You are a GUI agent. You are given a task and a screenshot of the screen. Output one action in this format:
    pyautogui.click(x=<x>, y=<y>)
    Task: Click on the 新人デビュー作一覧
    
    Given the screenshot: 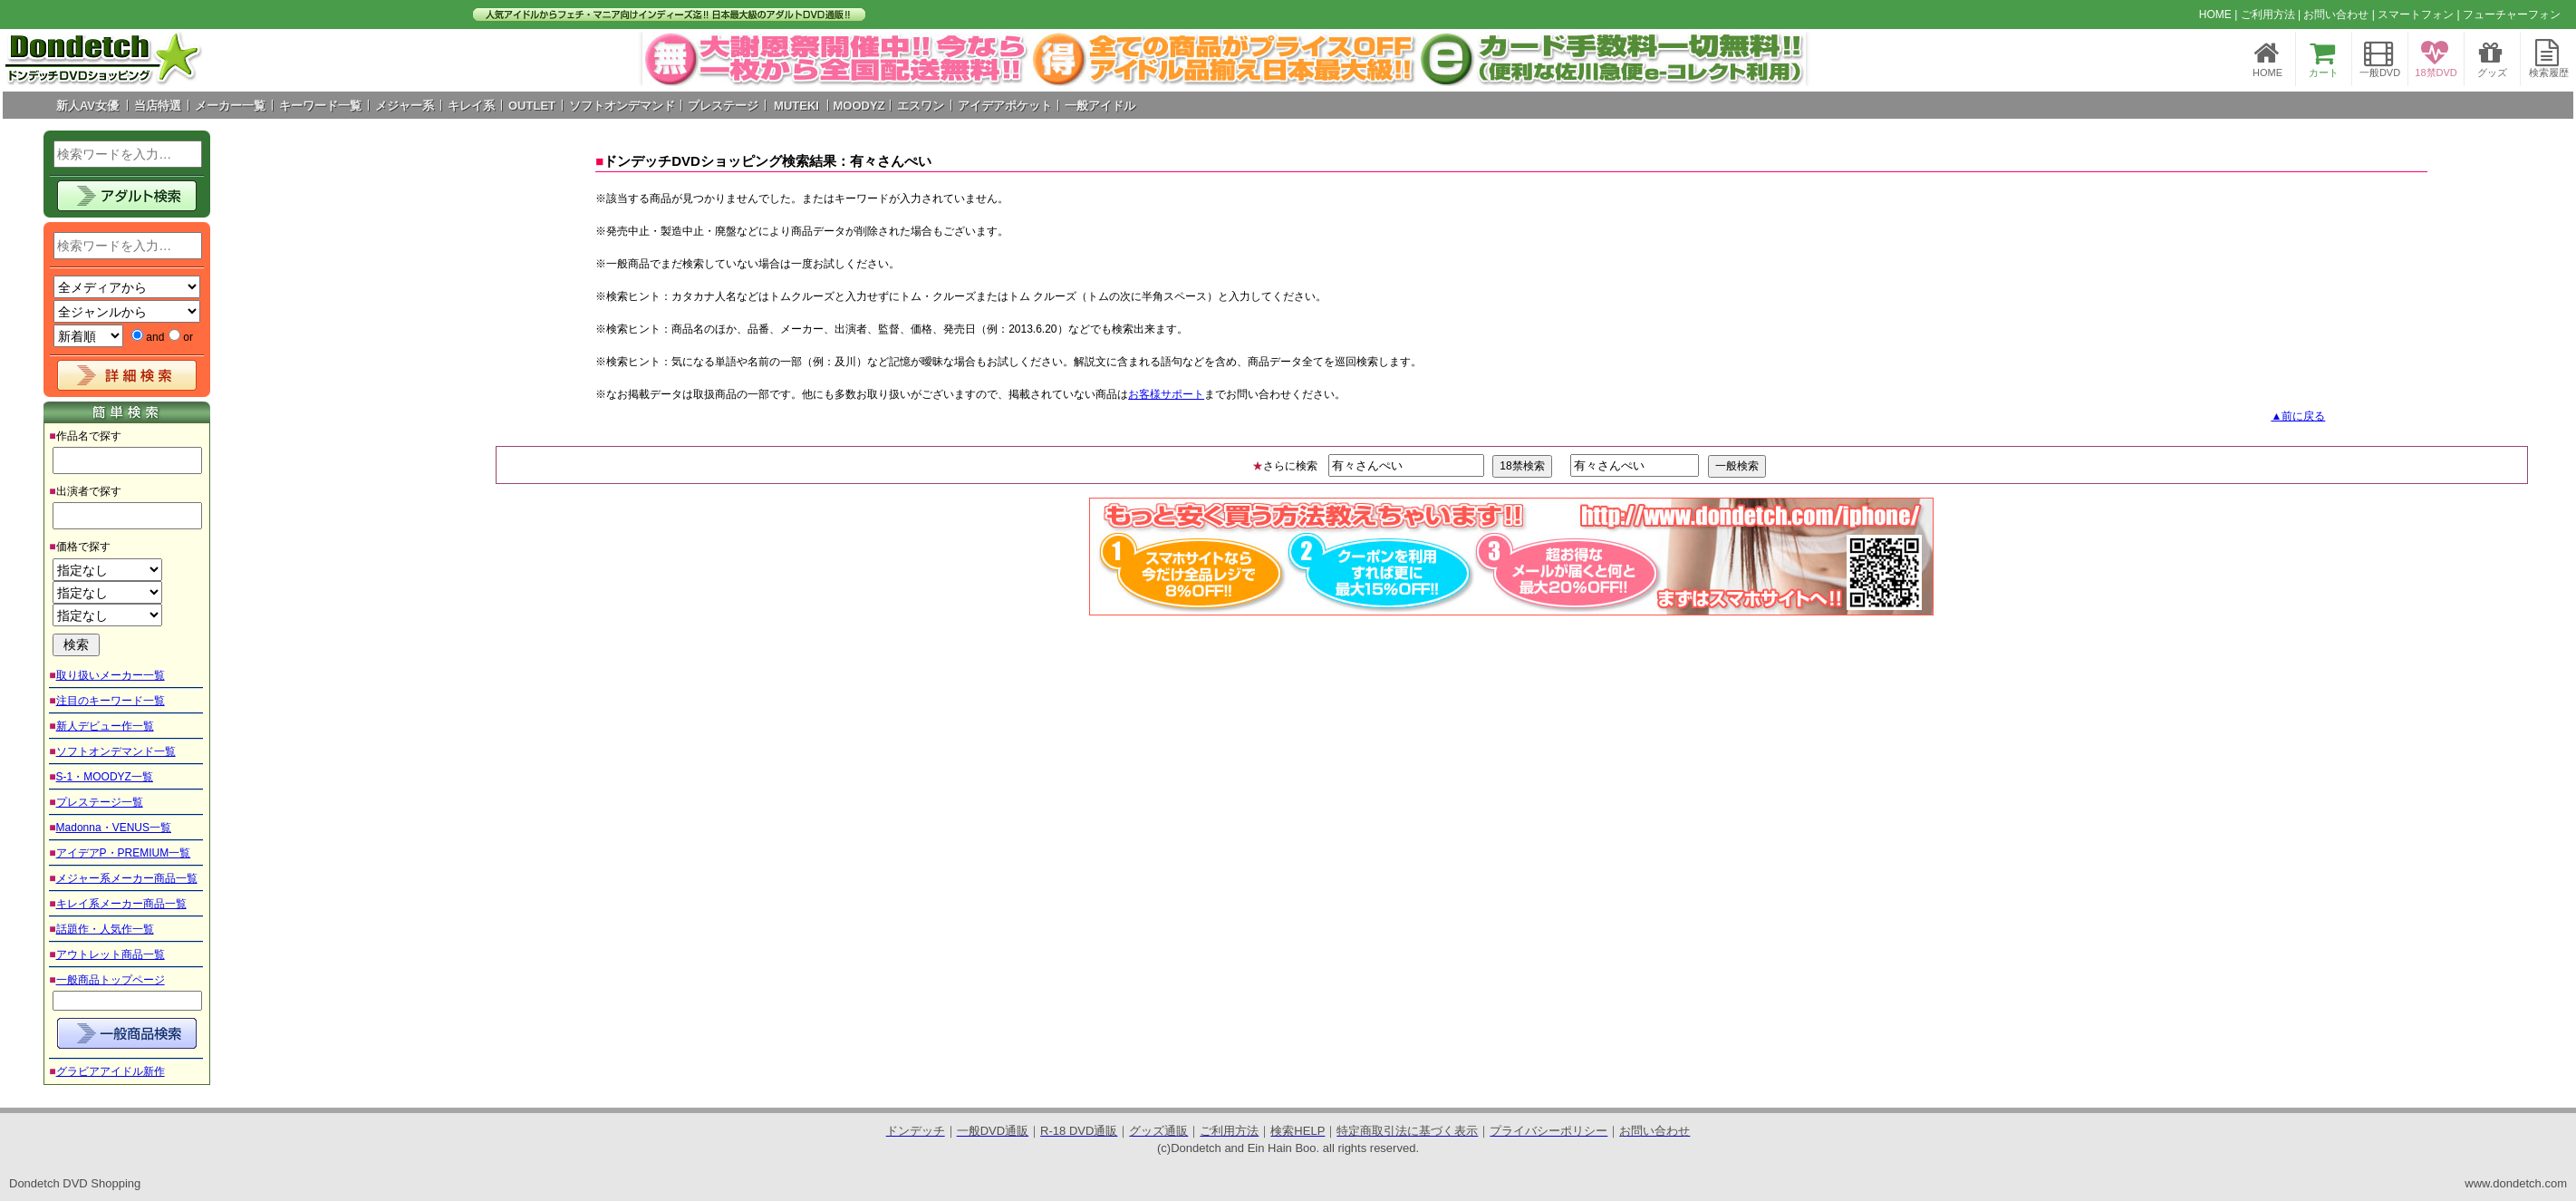 What is the action you would take?
    pyautogui.click(x=105, y=726)
    